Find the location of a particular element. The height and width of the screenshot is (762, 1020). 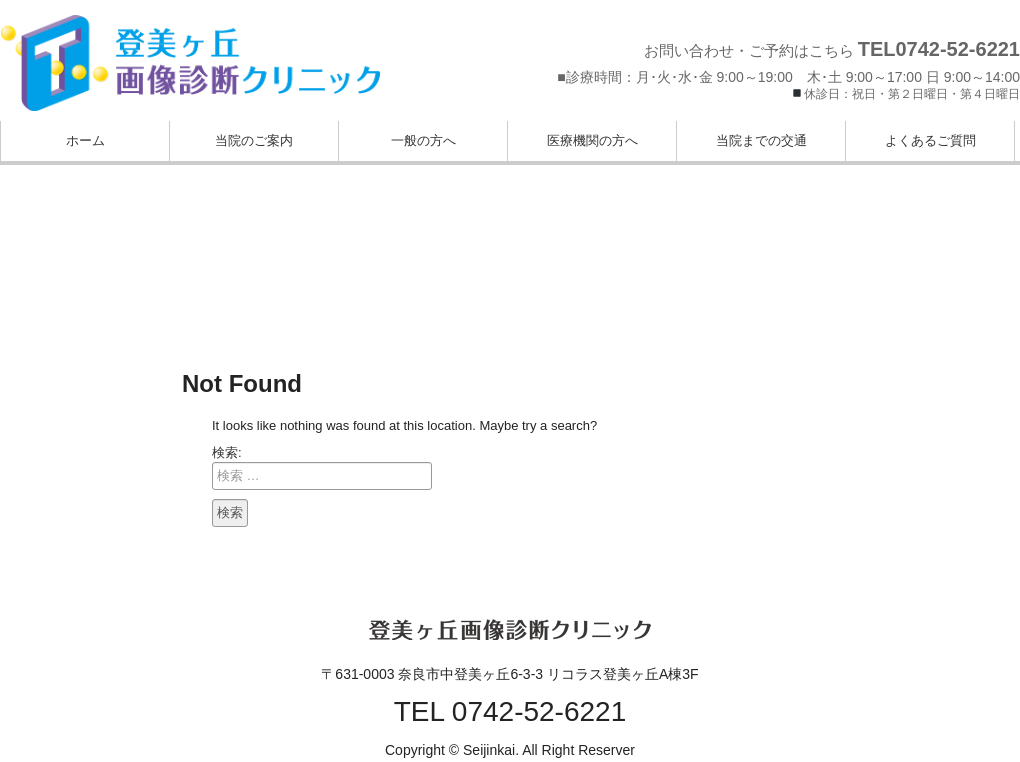

当院のご案内 is located at coordinates (254, 140).